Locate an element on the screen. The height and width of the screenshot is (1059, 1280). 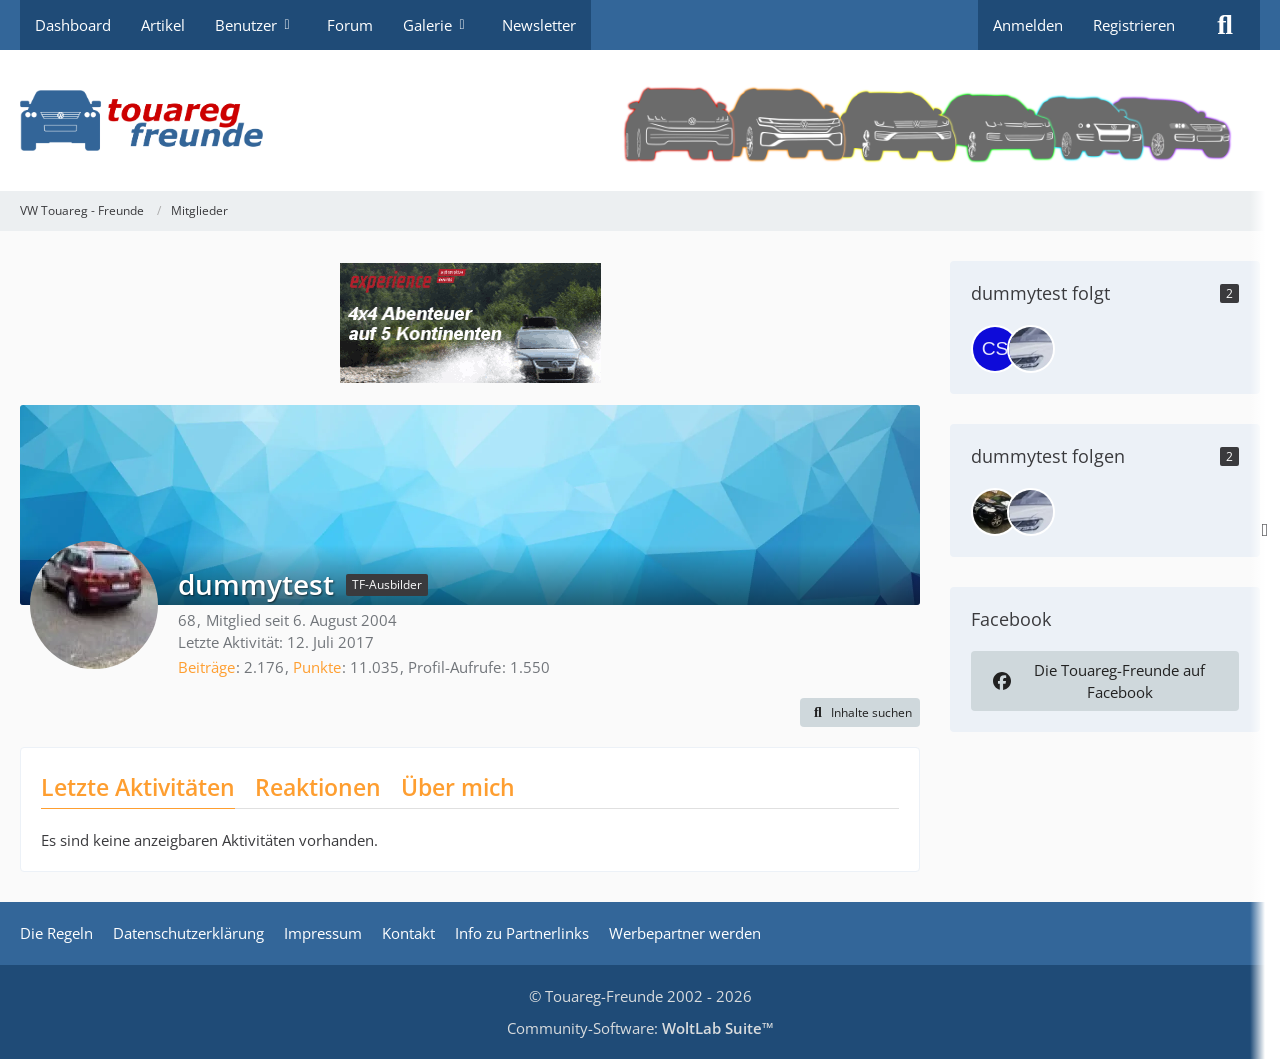
Anmelden is located at coordinates (1028, 25).